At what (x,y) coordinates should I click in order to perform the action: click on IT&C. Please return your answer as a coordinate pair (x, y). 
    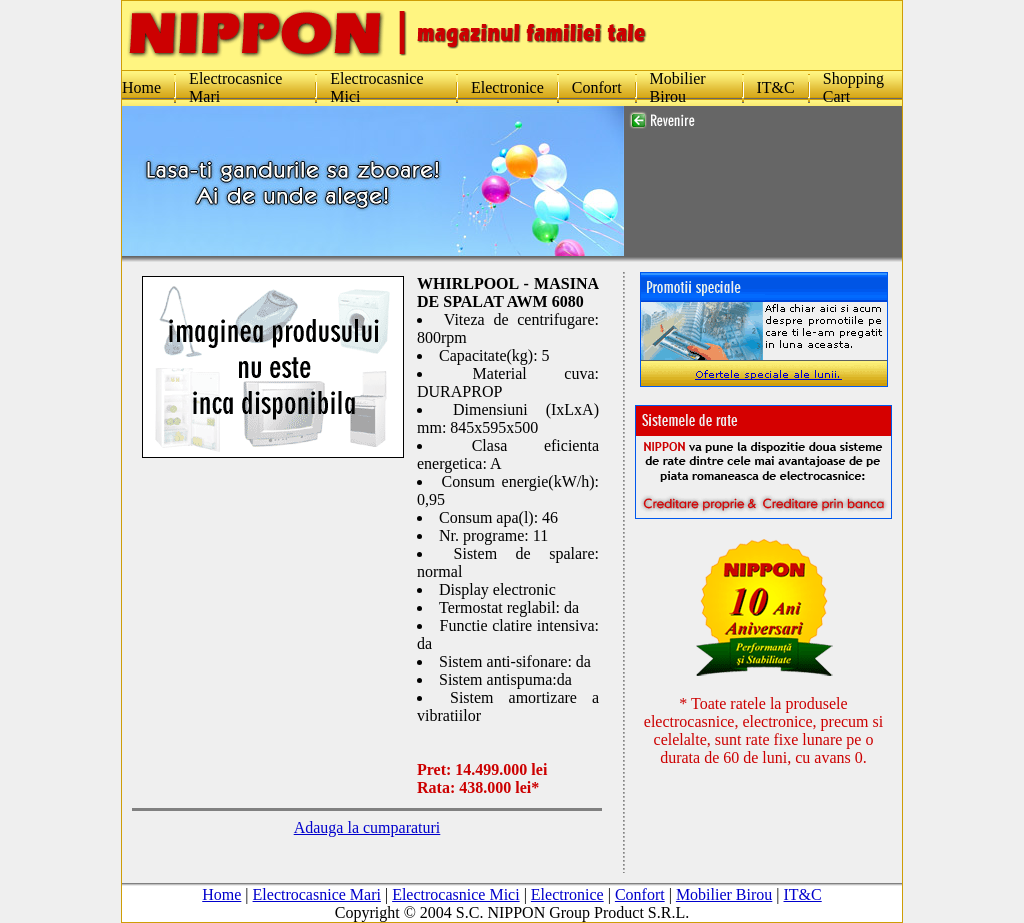
    Looking at the image, I should click on (776, 87).